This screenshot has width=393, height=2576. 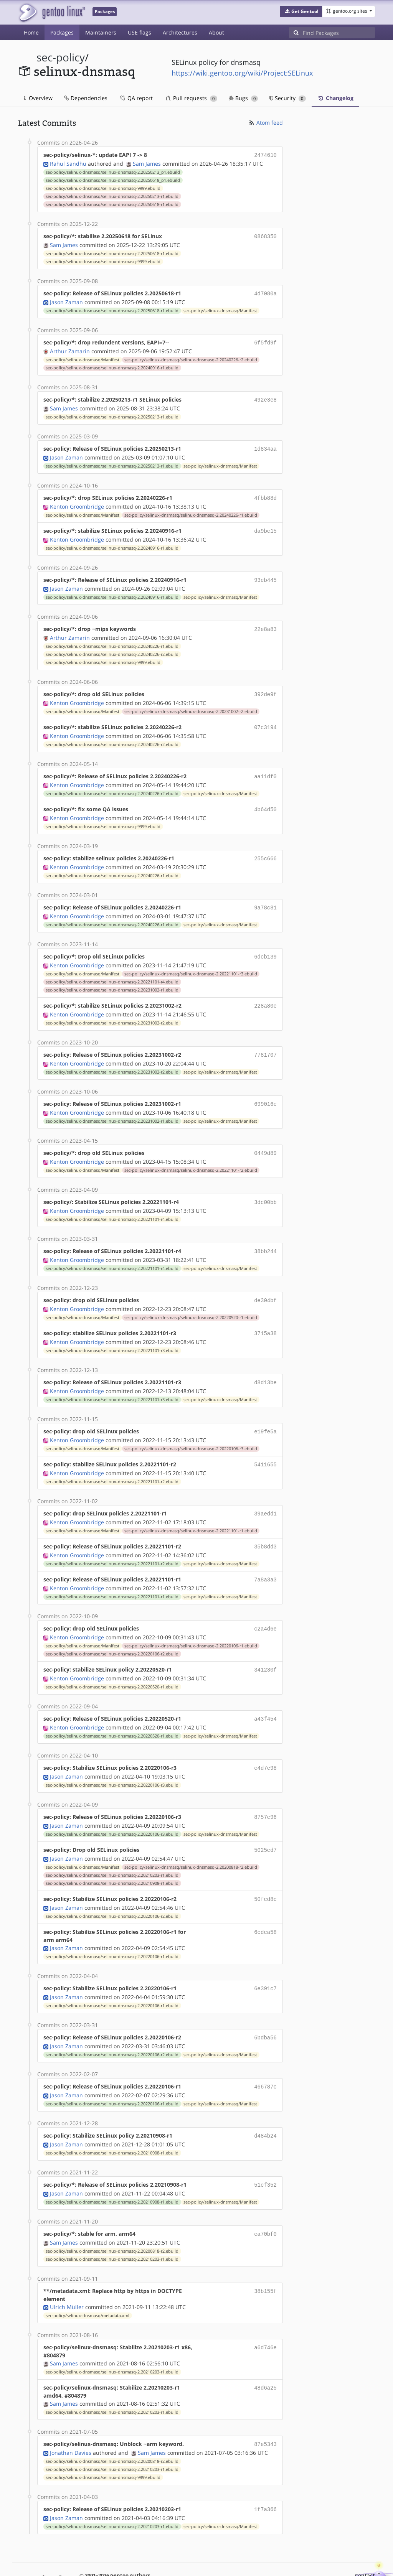 I want to click on sec-policy/selinux-dnsmasq/selinux-dnsmasq-2.20221101-r3.ebuild, so click(x=190, y=961).